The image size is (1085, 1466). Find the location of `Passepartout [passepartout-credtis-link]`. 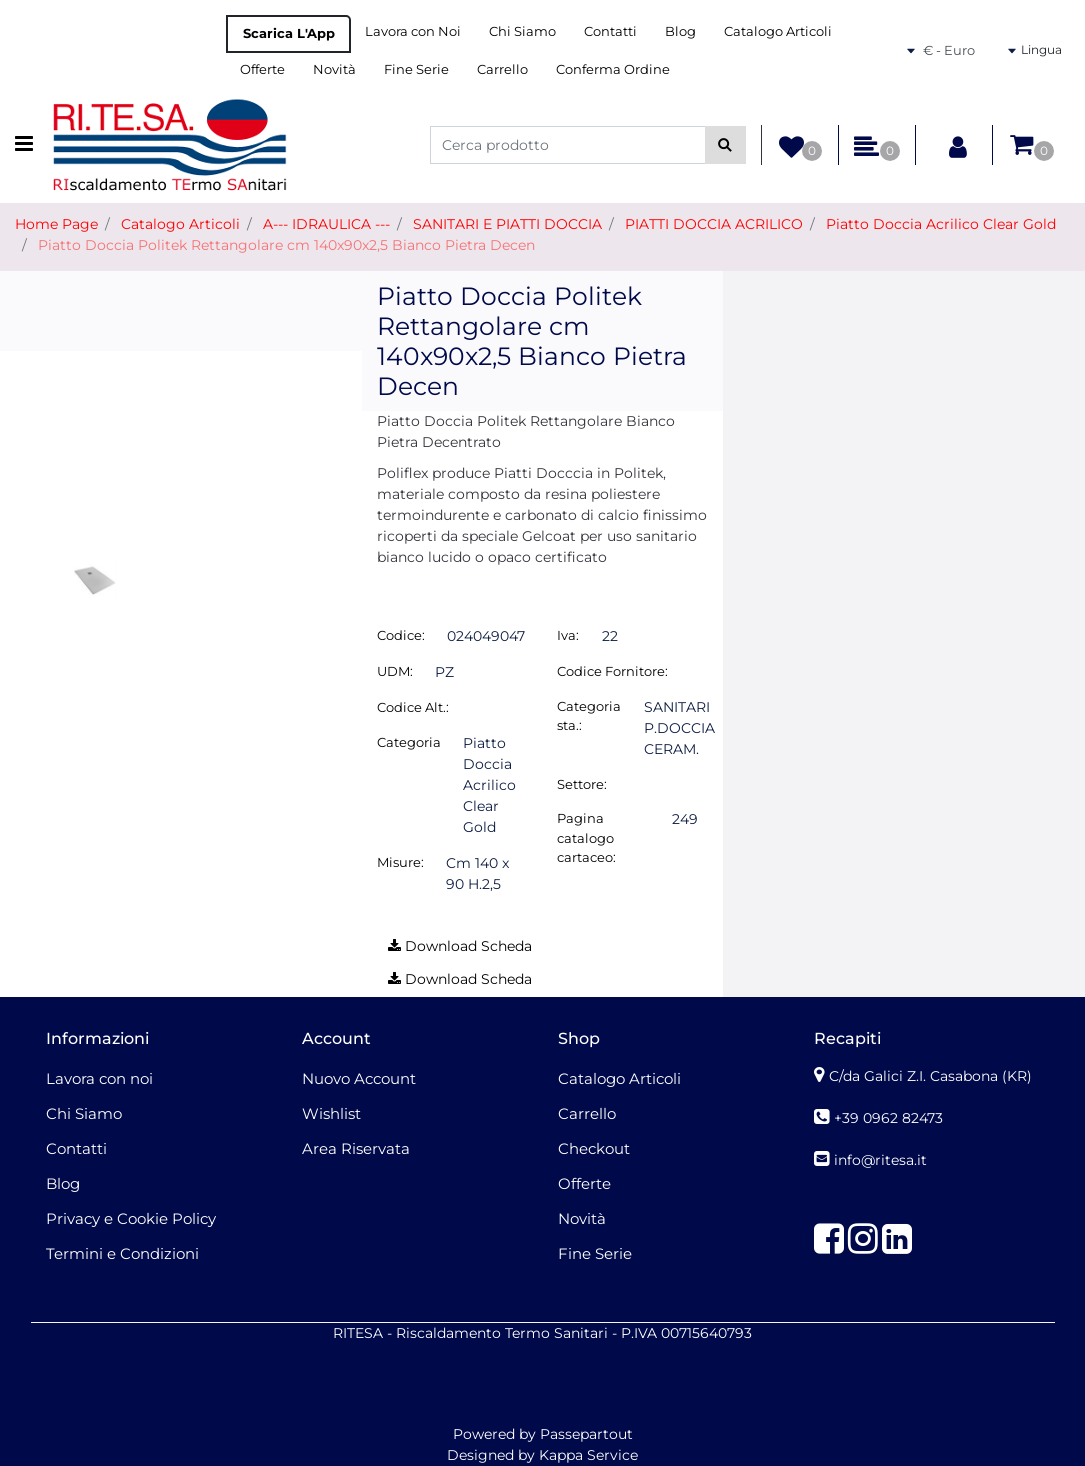

Passepartout [passepartout-credtis-link] is located at coordinates (586, 1434).